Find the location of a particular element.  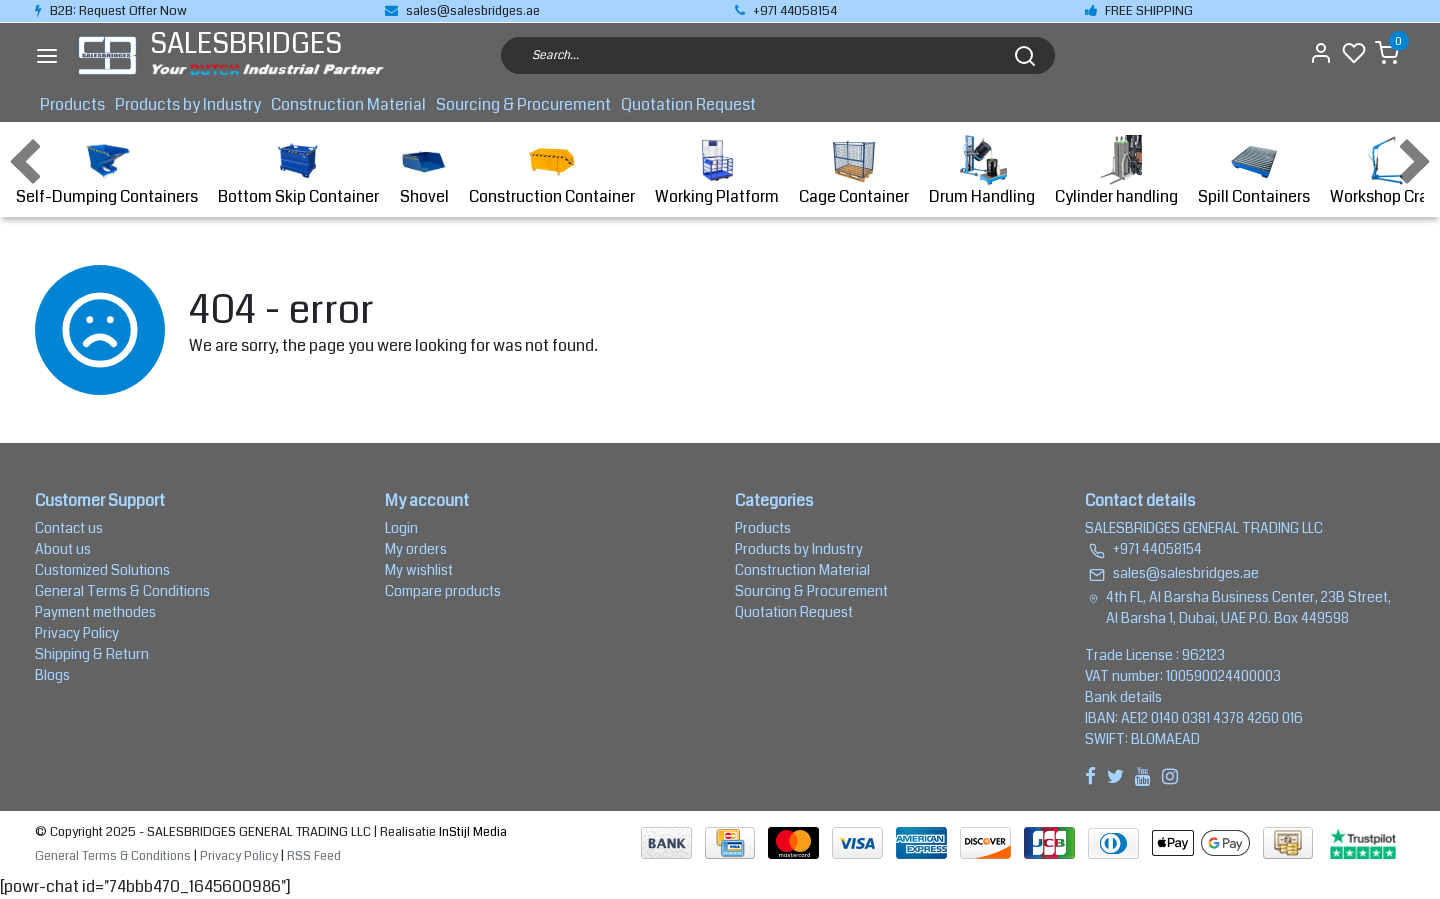

Contact us is located at coordinates (69, 528).